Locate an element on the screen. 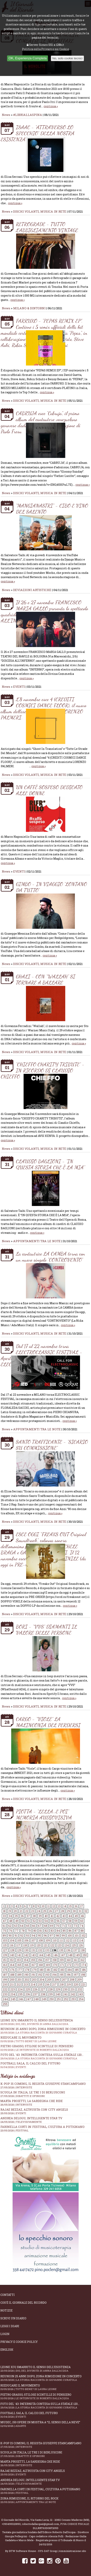  83 is located at coordinates (52, 1930).